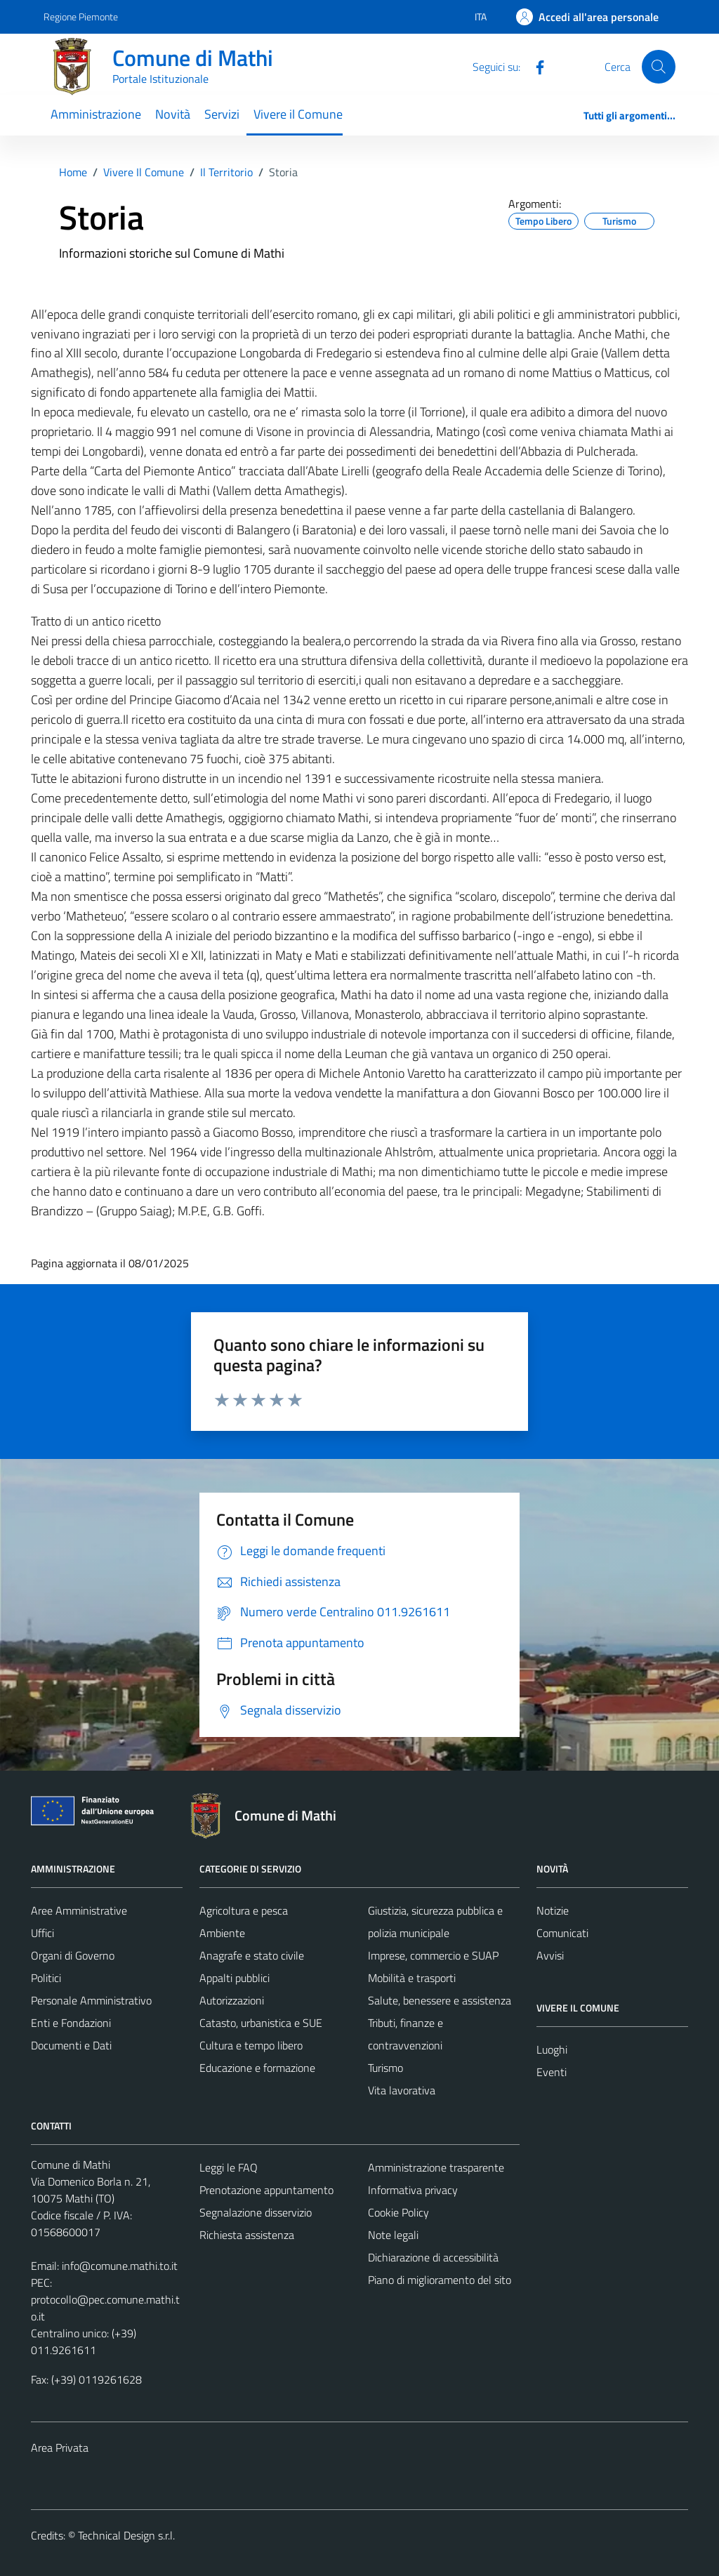 This screenshot has height=2576, width=719. What do you see at coordinates (385, 2067) in the screenshot?
I see `Turismo` at bounding box center [385, 2067].